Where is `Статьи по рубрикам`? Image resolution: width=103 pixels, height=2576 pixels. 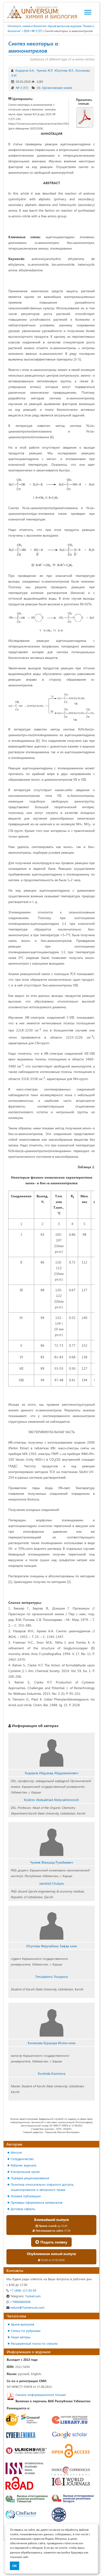
Статьи по рубрикам is located at coordinates (25, 2331).